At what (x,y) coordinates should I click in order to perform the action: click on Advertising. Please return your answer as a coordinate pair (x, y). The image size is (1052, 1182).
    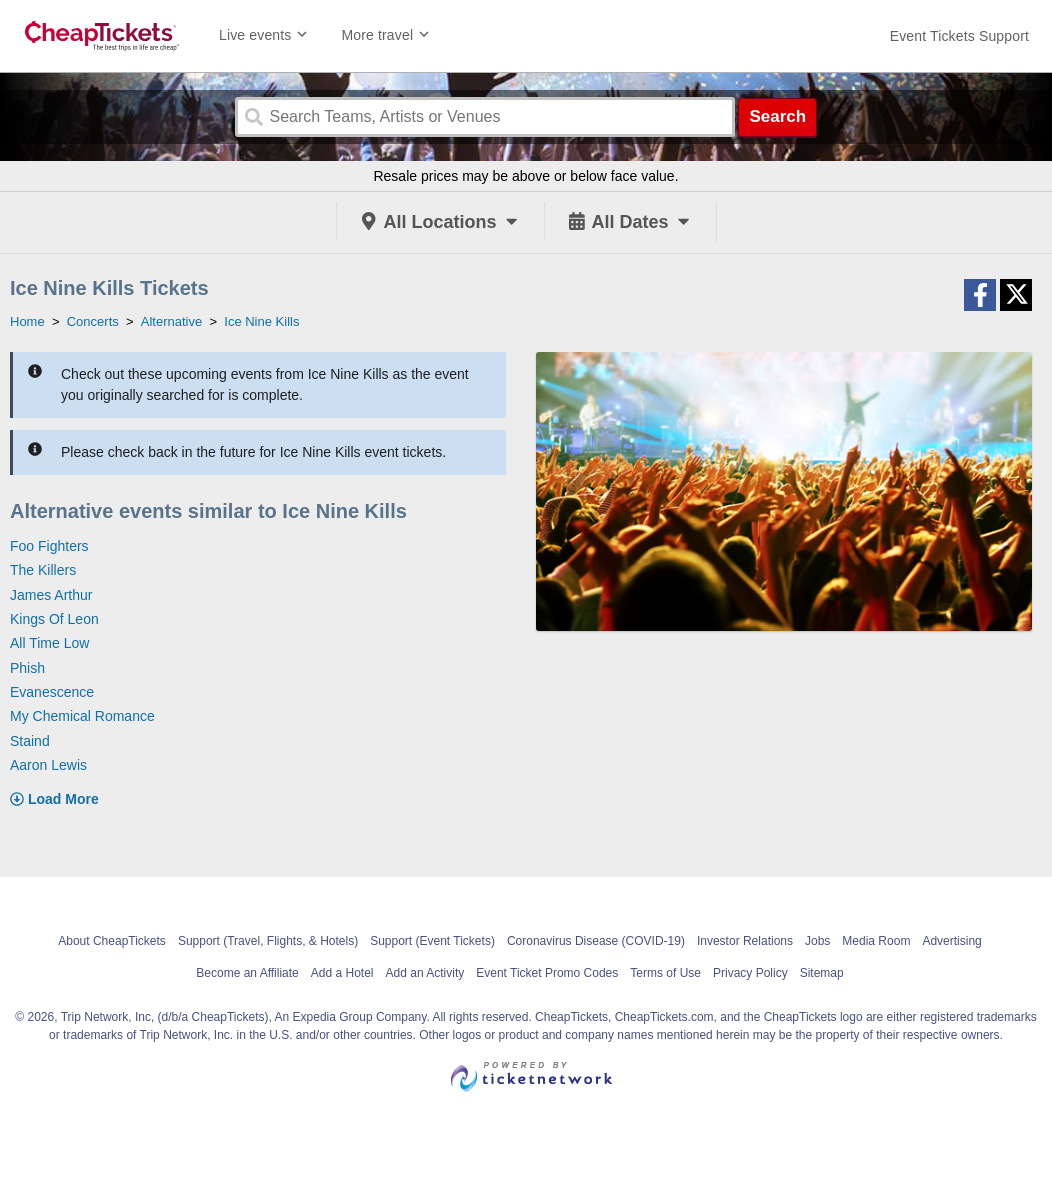
    Looking at the image, I should click on (951, 941).